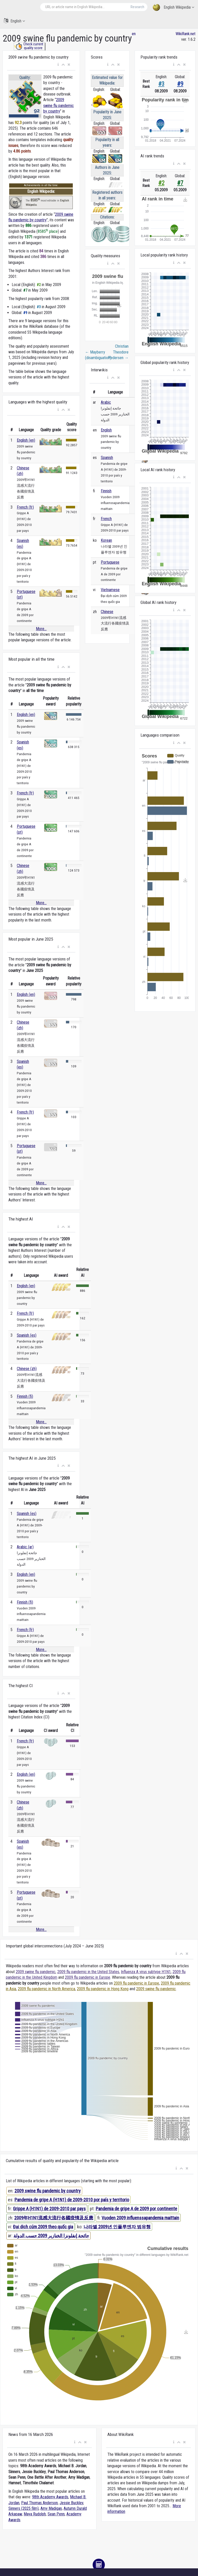 The image size is (198, 2576). Describe the element at coordinates (107, 611) in the screenshot. I see `Chinese` at that location.